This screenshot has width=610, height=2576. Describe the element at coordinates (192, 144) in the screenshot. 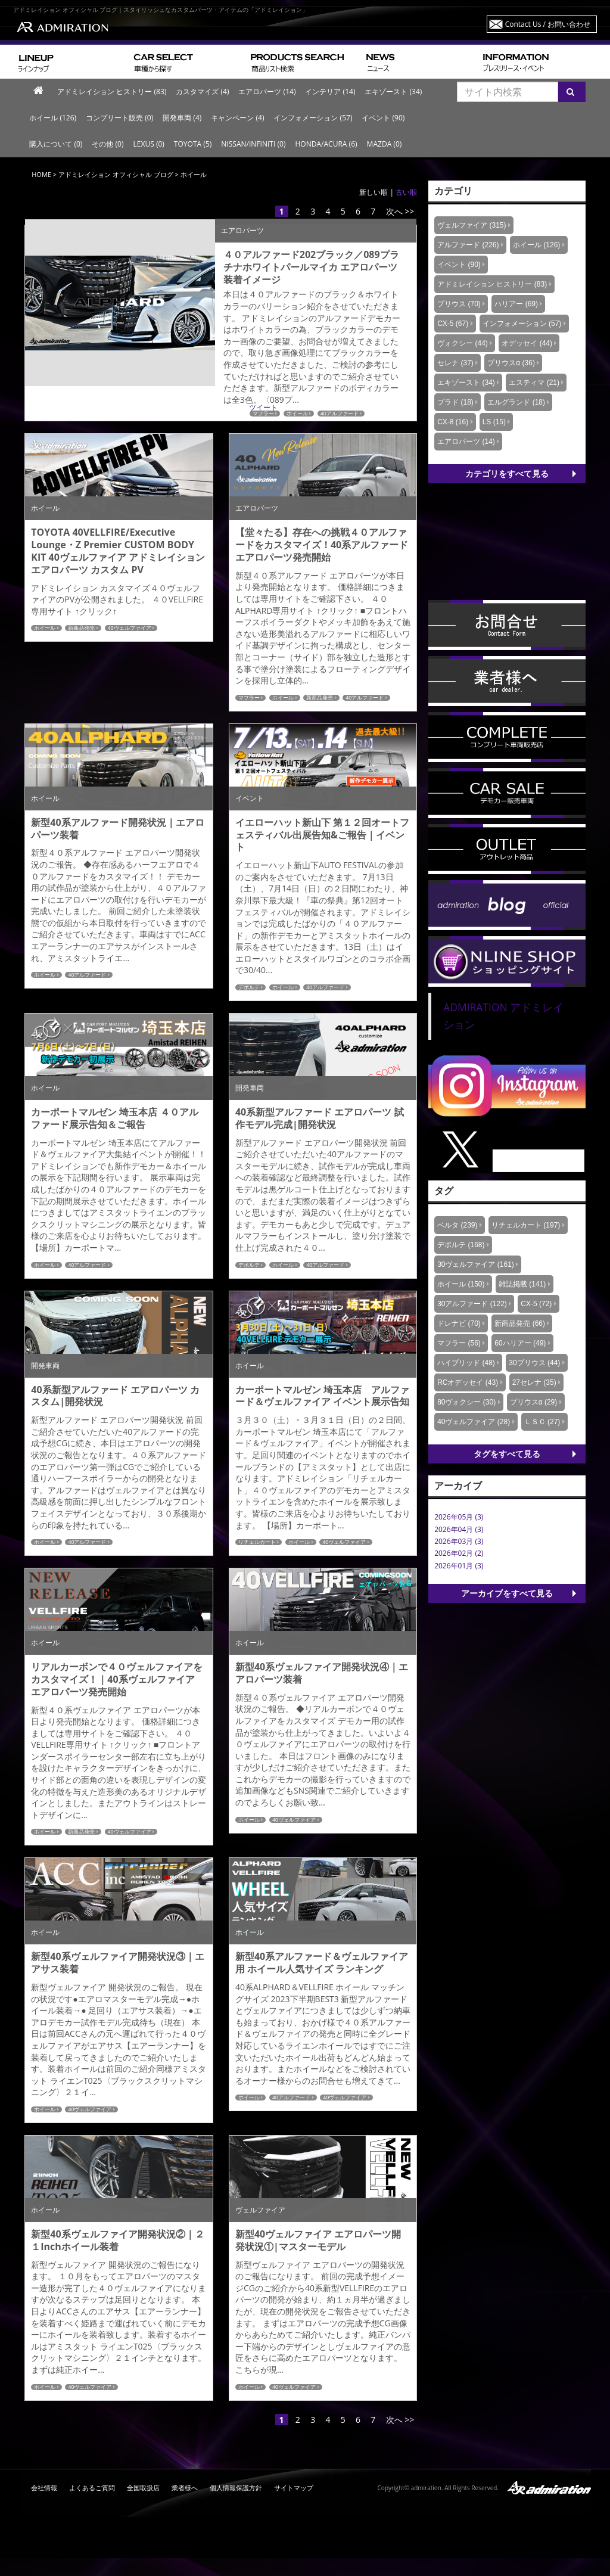

I see `TOYOTA (5)` at that location.